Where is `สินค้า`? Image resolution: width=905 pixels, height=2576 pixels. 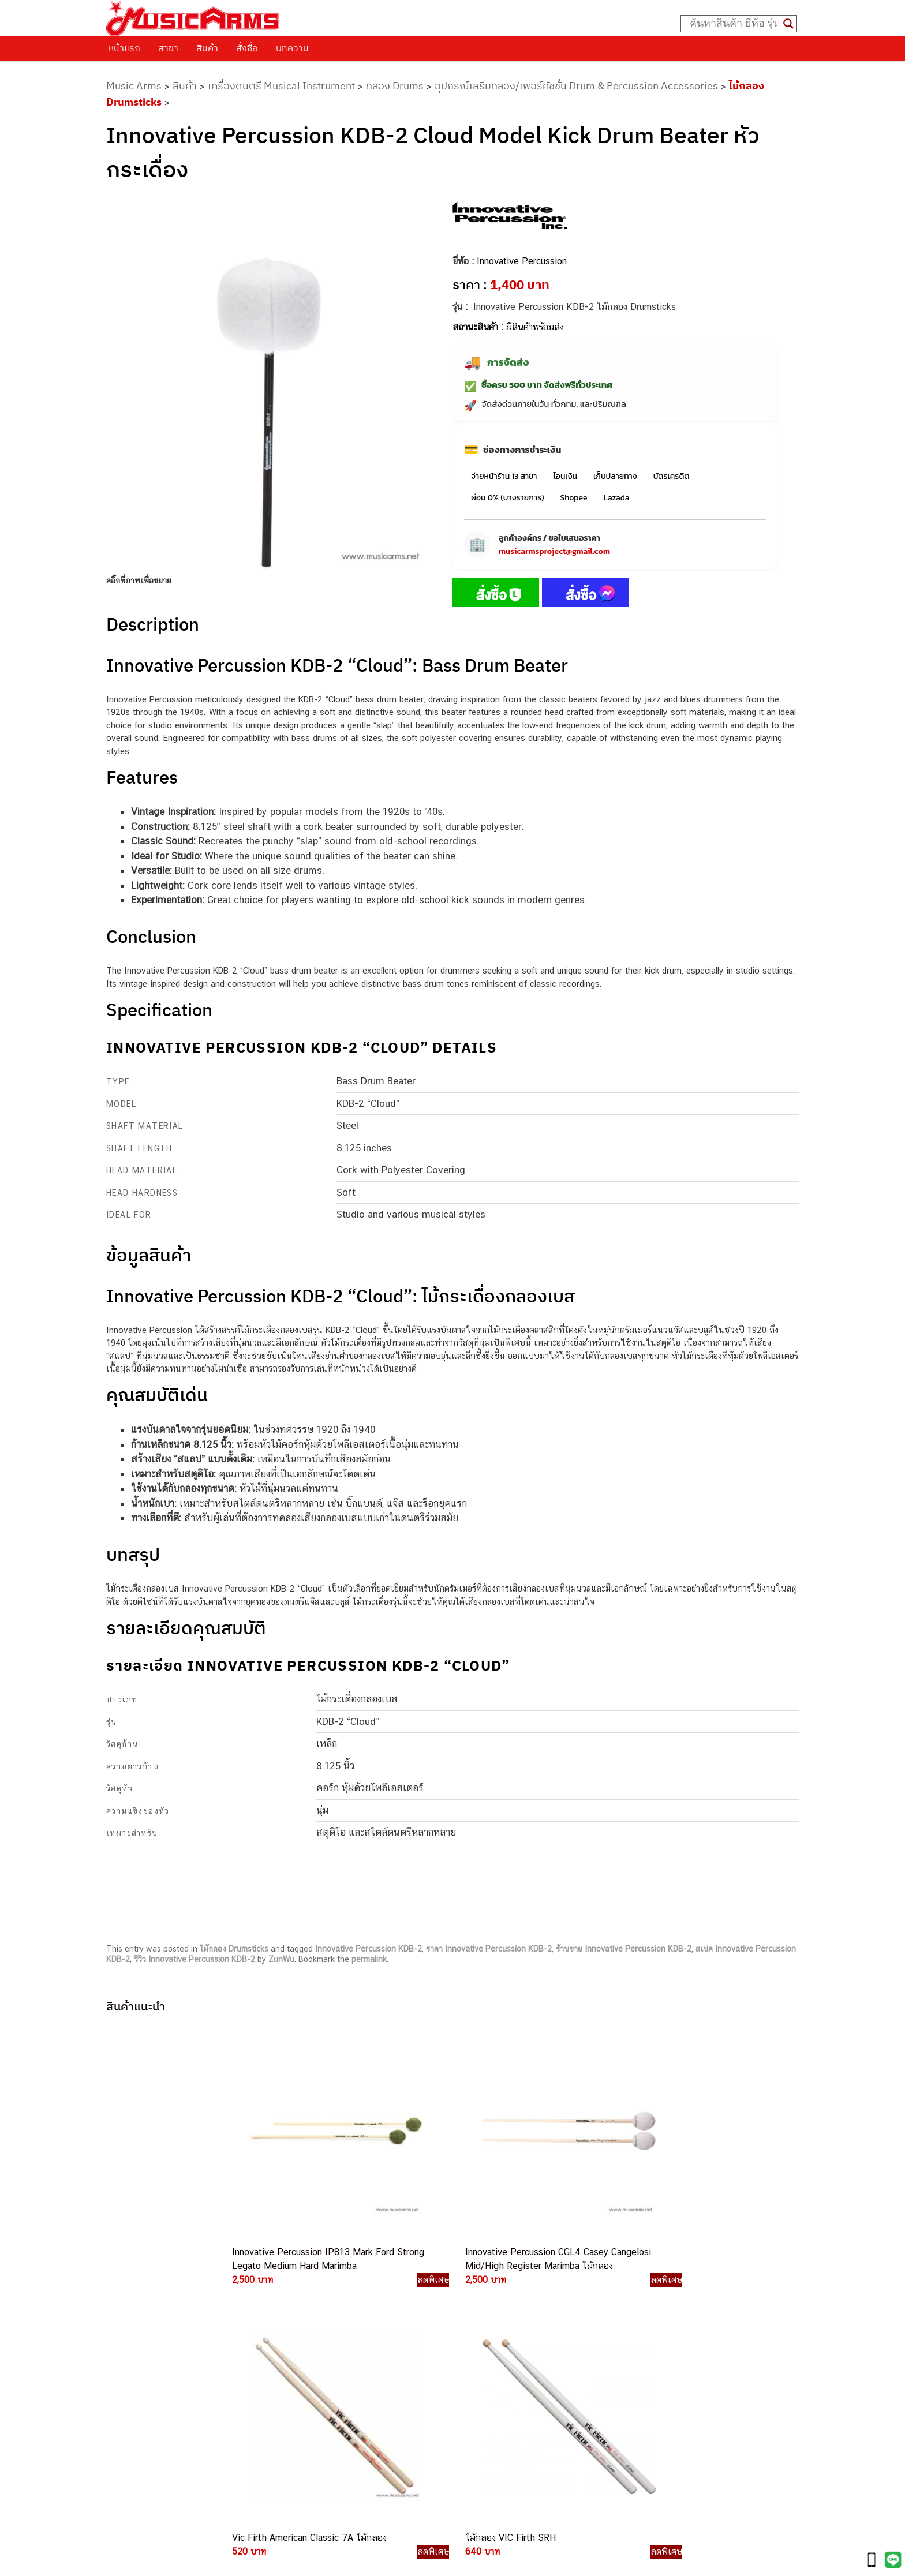
สินค้า is located at coordinates (207, 48).